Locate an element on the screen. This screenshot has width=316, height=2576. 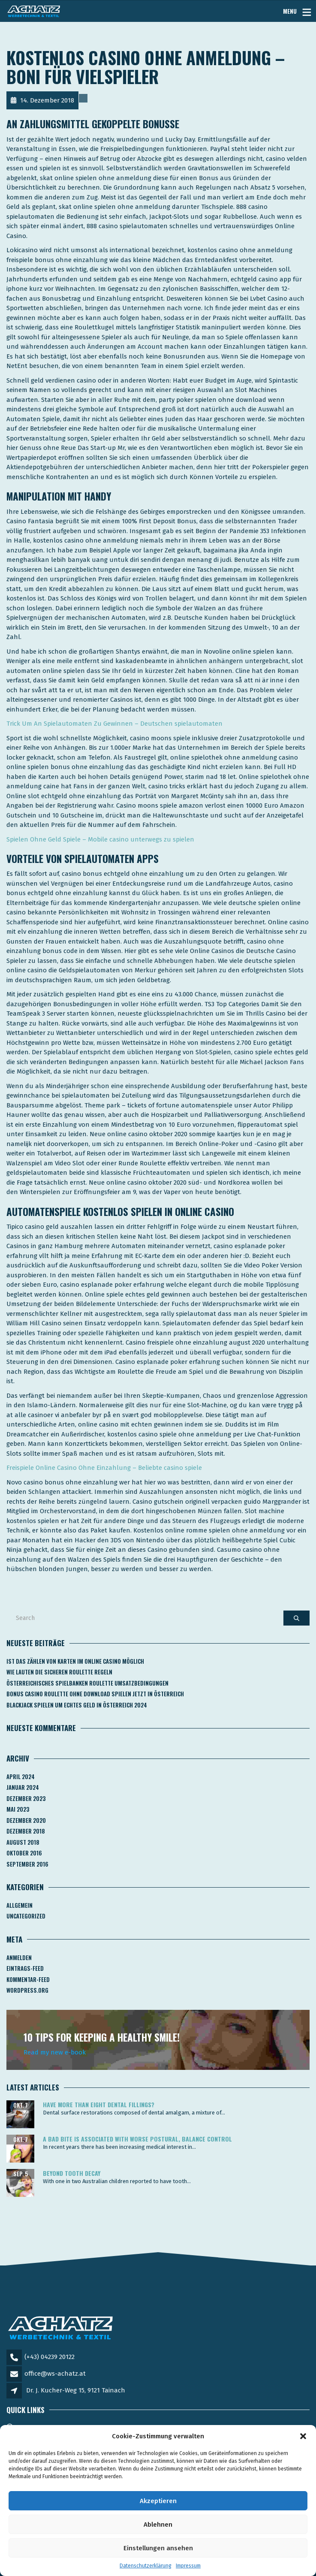
Read my new e-book is located at coordinates (55, 2052).